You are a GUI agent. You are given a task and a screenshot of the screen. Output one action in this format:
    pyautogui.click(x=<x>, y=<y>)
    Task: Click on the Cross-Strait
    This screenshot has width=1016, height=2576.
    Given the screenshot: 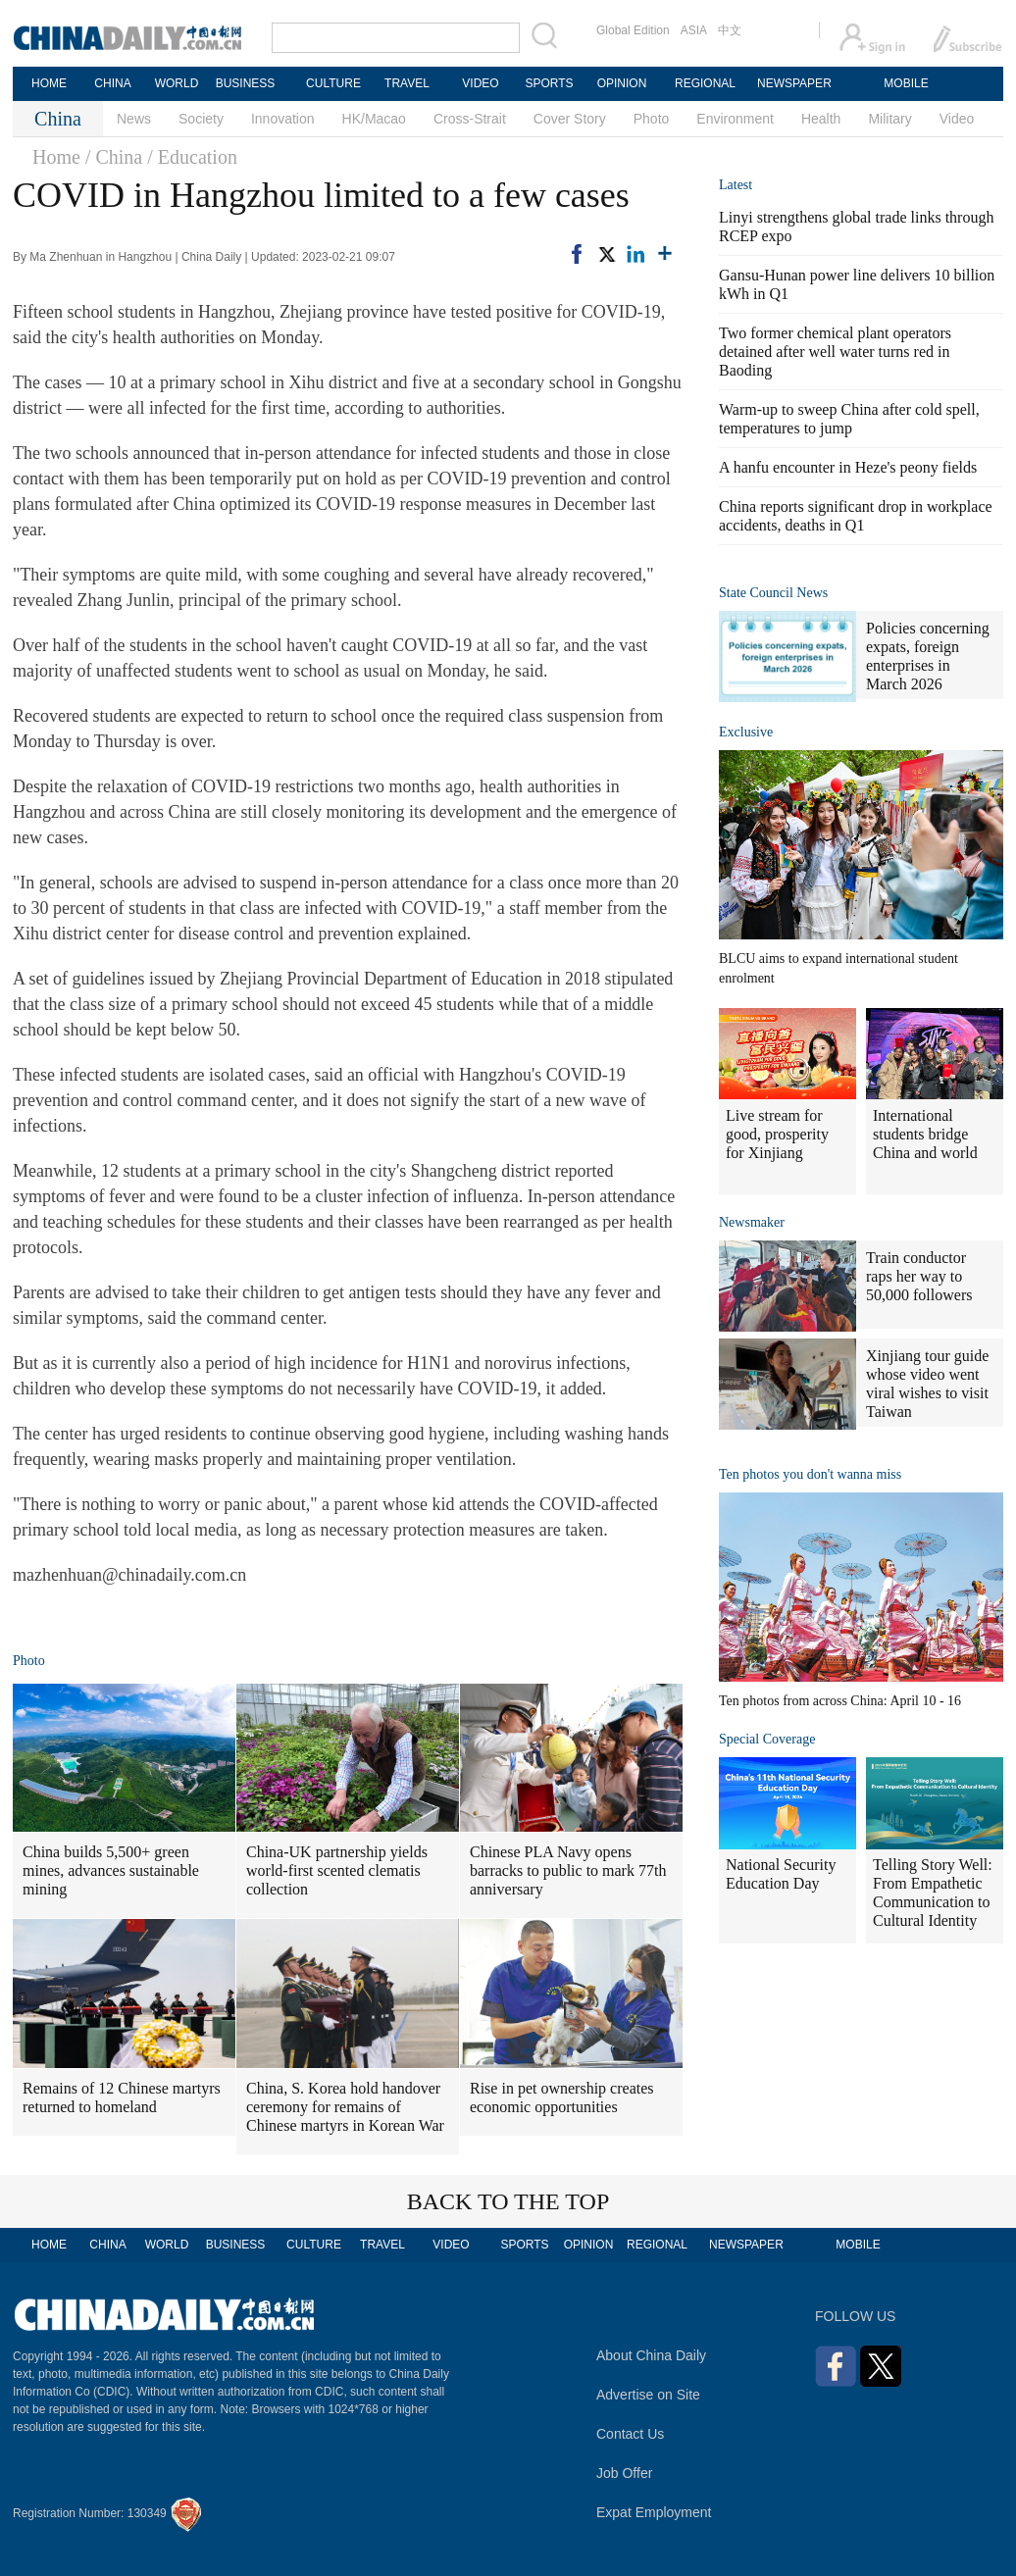 What is the action you would take?
    pyautogui.click(x=469, y=118)
    